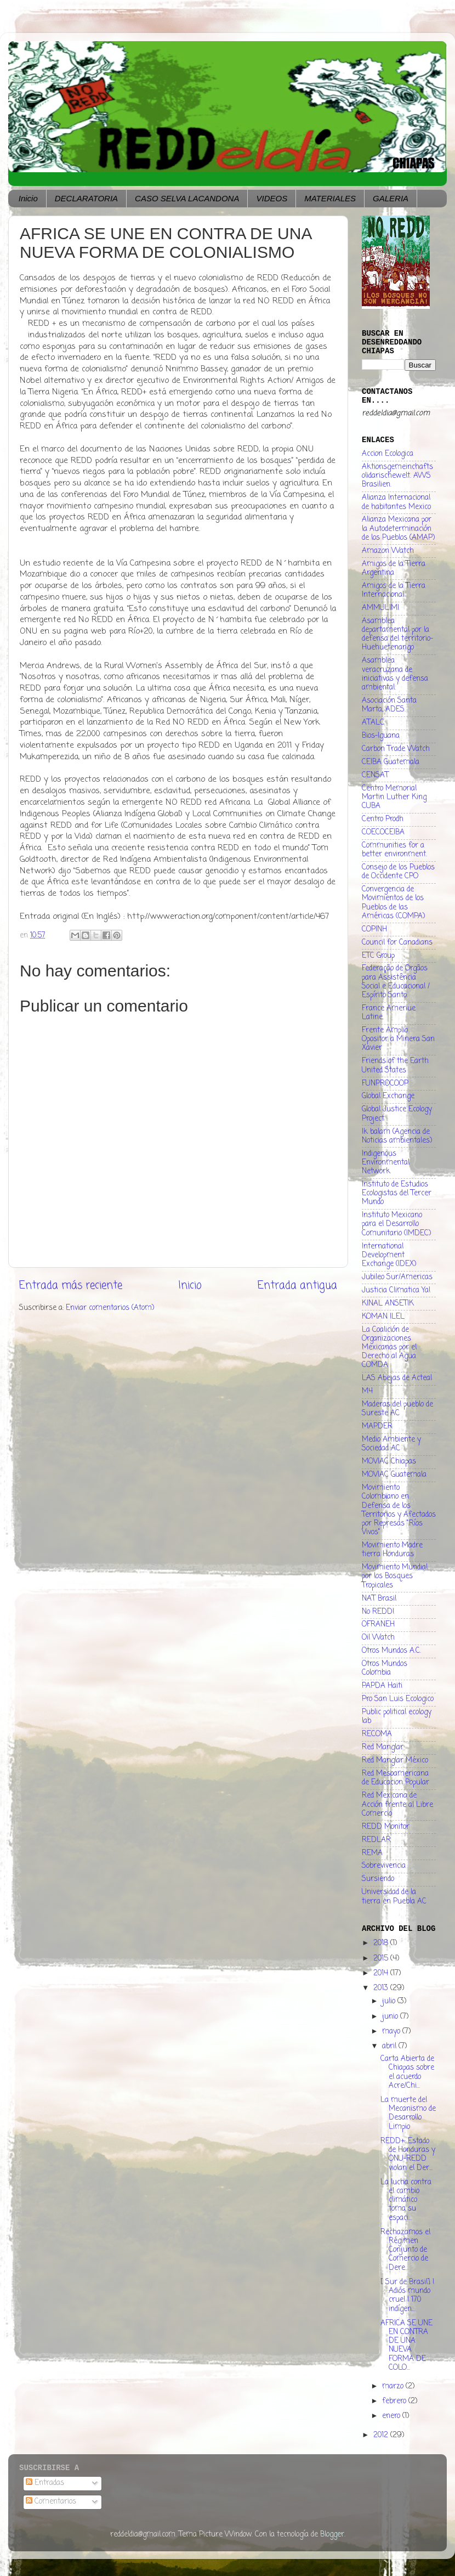 The image size is (455, 2576). What do you see at coordinates (392, 1550) in the screenshot?
I see `Movimiento Madre tierra Honduras` at bounding box center [392, 1550].